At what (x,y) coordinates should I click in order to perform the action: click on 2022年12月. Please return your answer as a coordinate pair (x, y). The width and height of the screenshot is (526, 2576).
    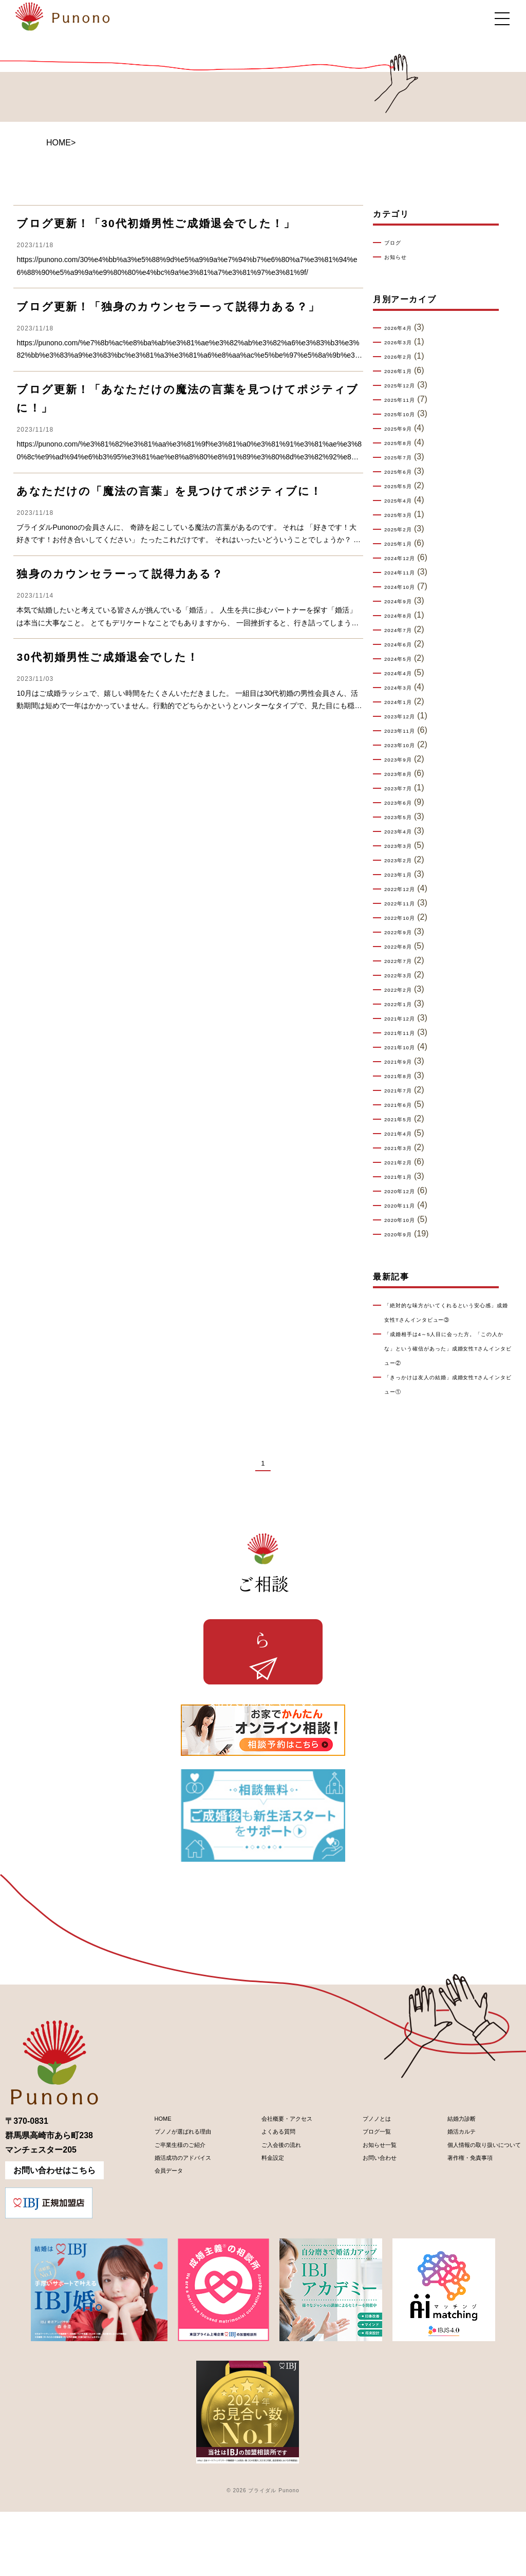
    Looking at the image, I should click on (406, 889).